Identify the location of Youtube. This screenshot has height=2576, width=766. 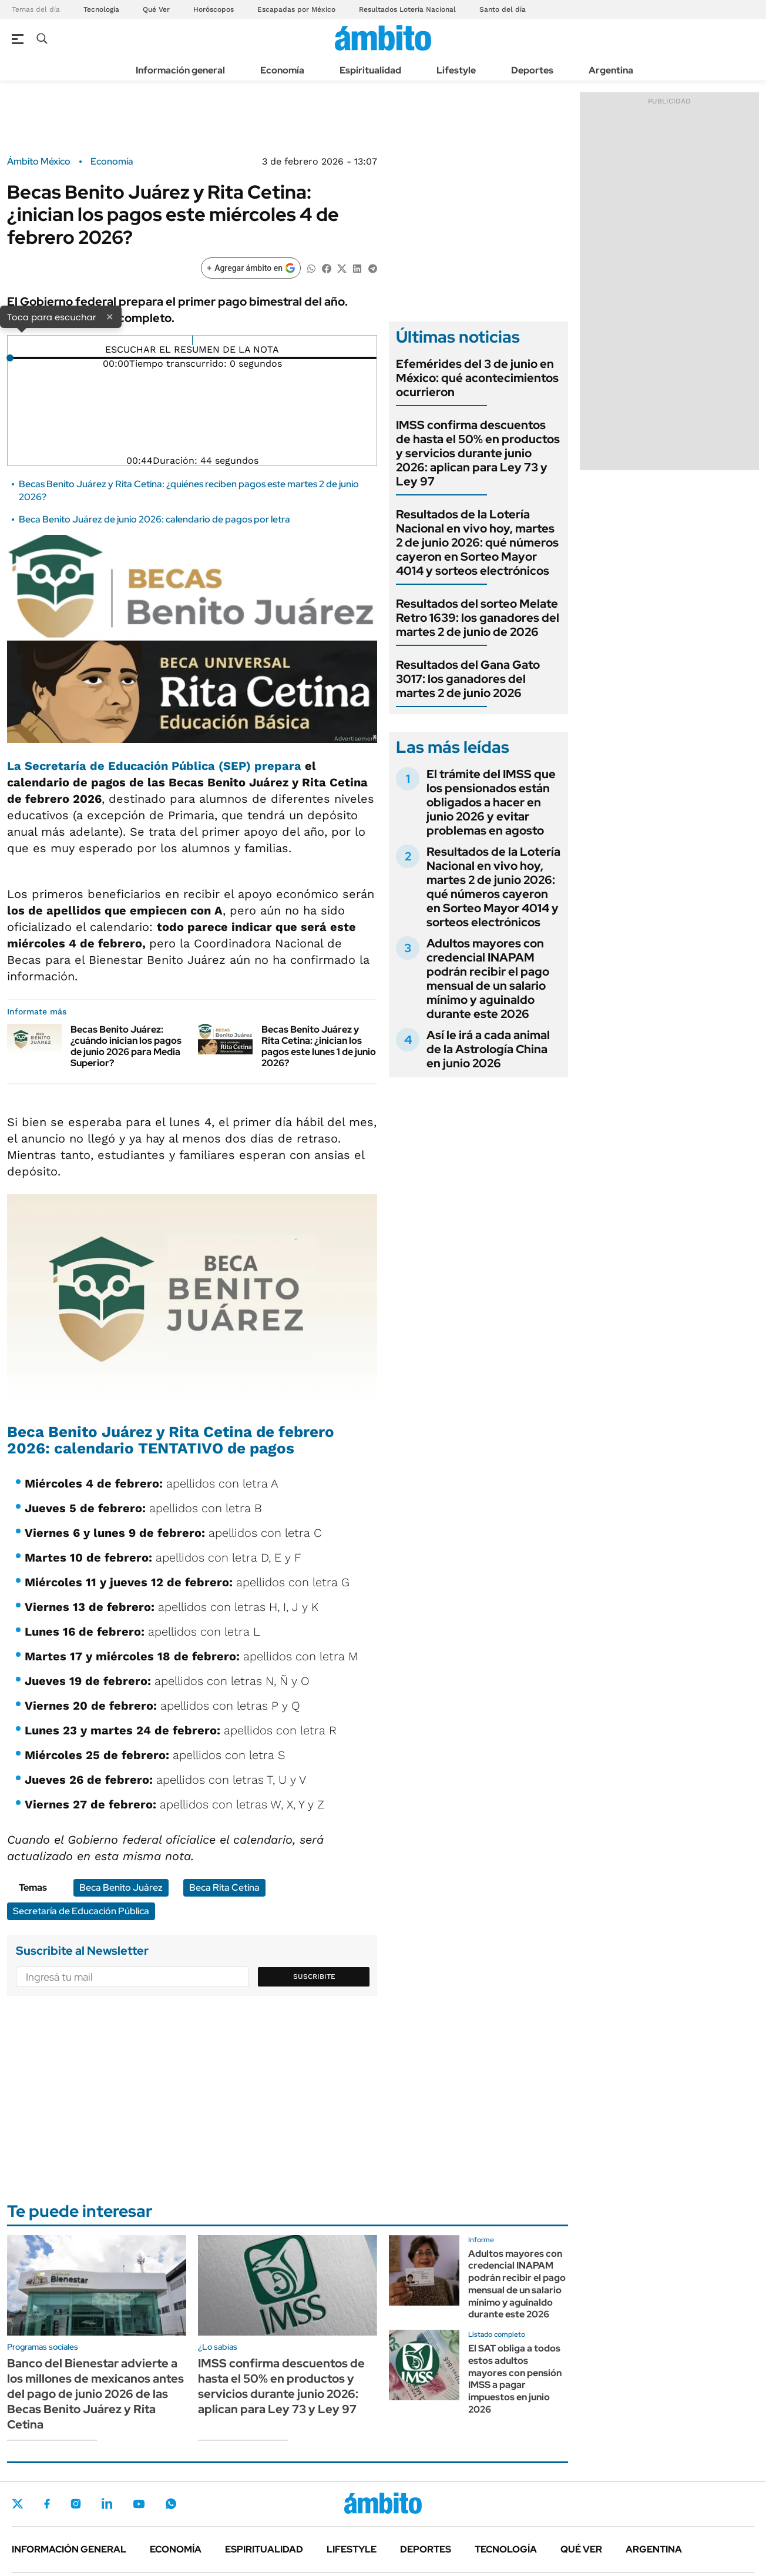
(139, 2504).